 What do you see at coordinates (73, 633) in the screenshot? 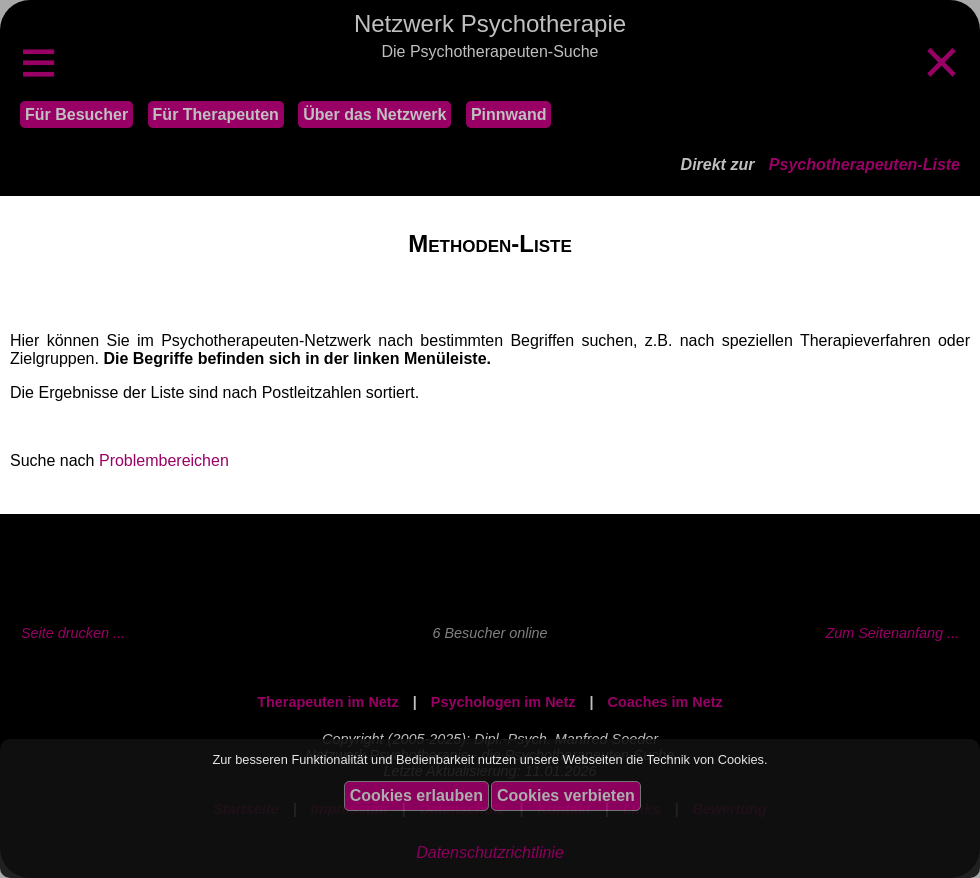
I see `Seite drucken ...` at bounding box center [73, 633].